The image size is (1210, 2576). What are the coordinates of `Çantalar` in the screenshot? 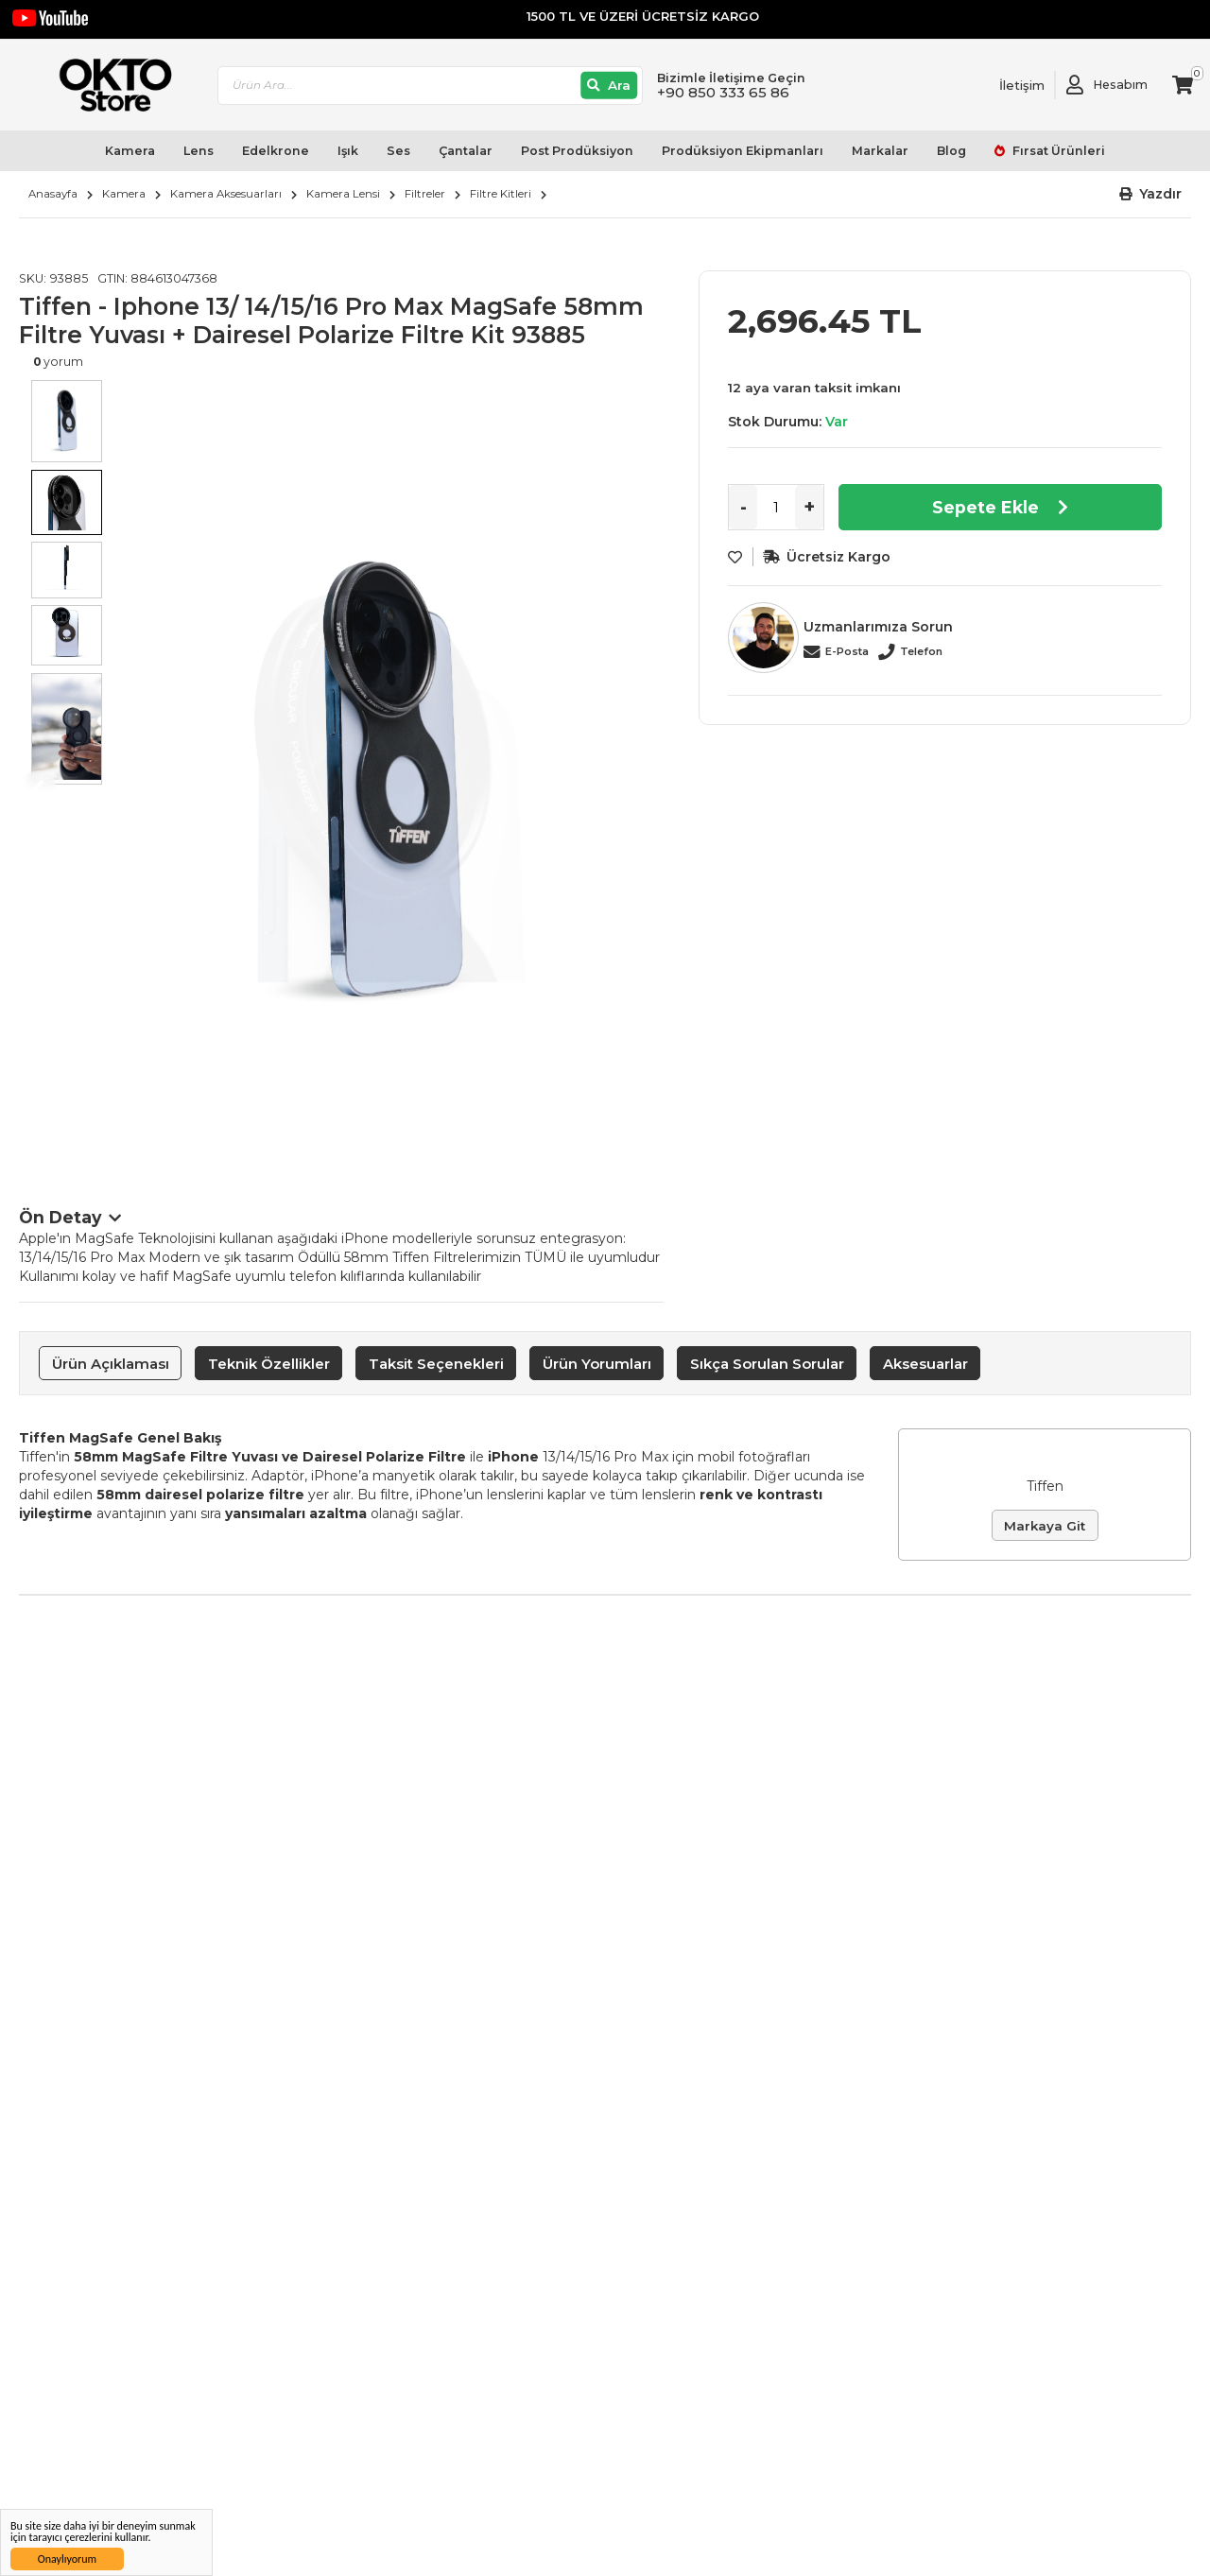 It's located at (466, 151).